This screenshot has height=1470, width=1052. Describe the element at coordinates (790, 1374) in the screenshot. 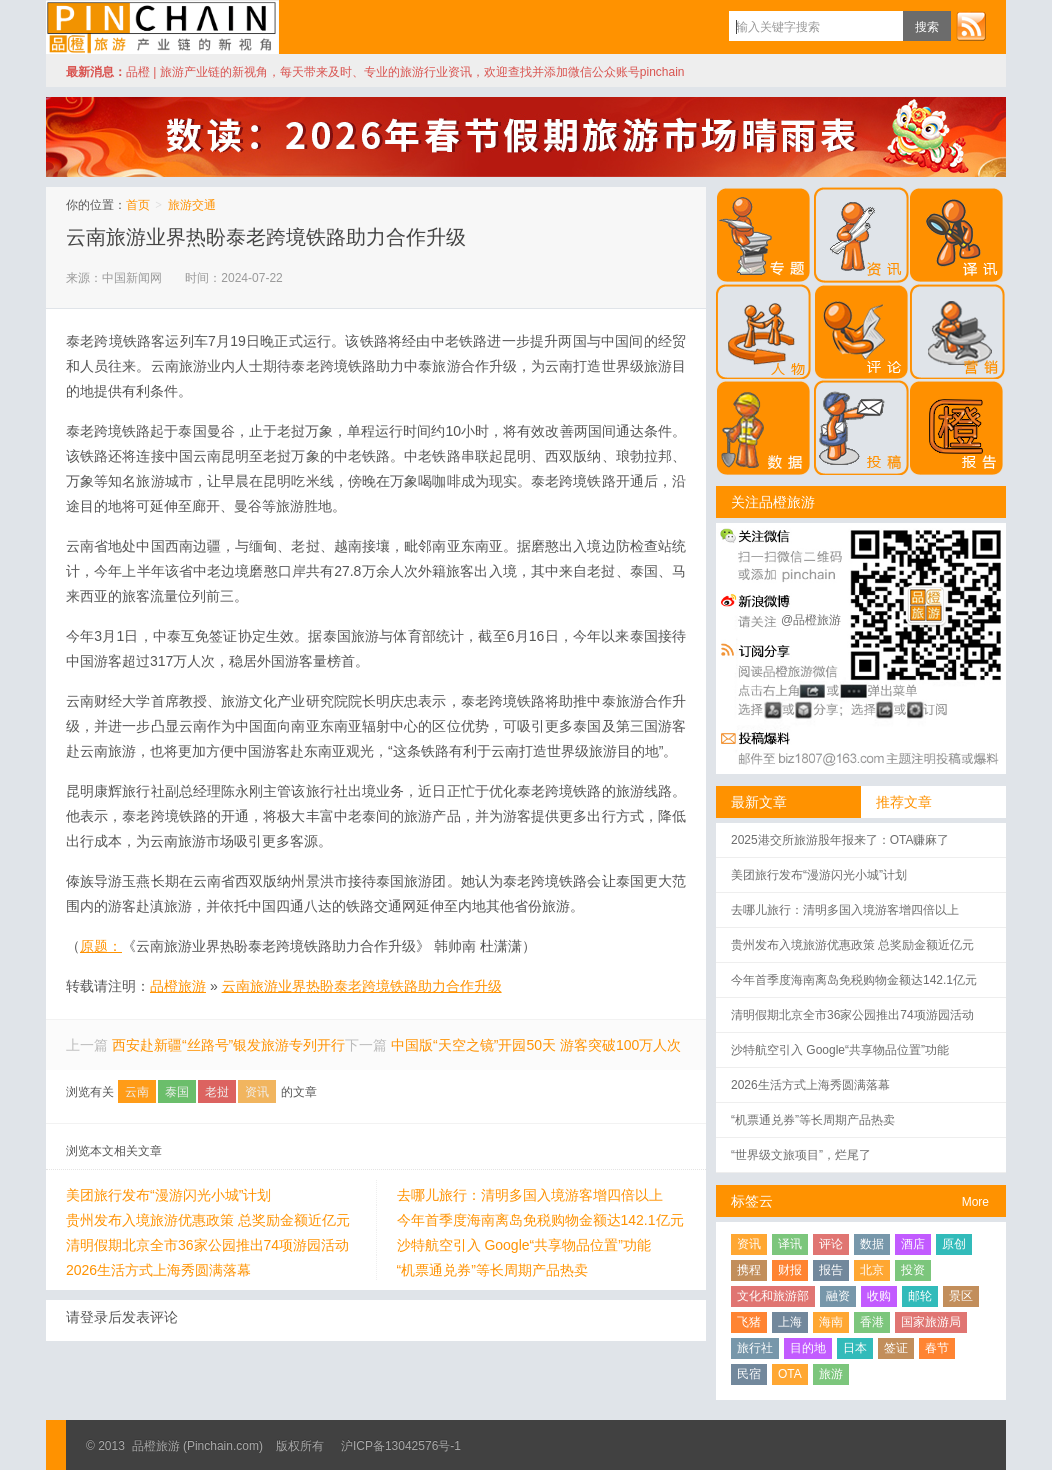

I see `OTA` at that location.